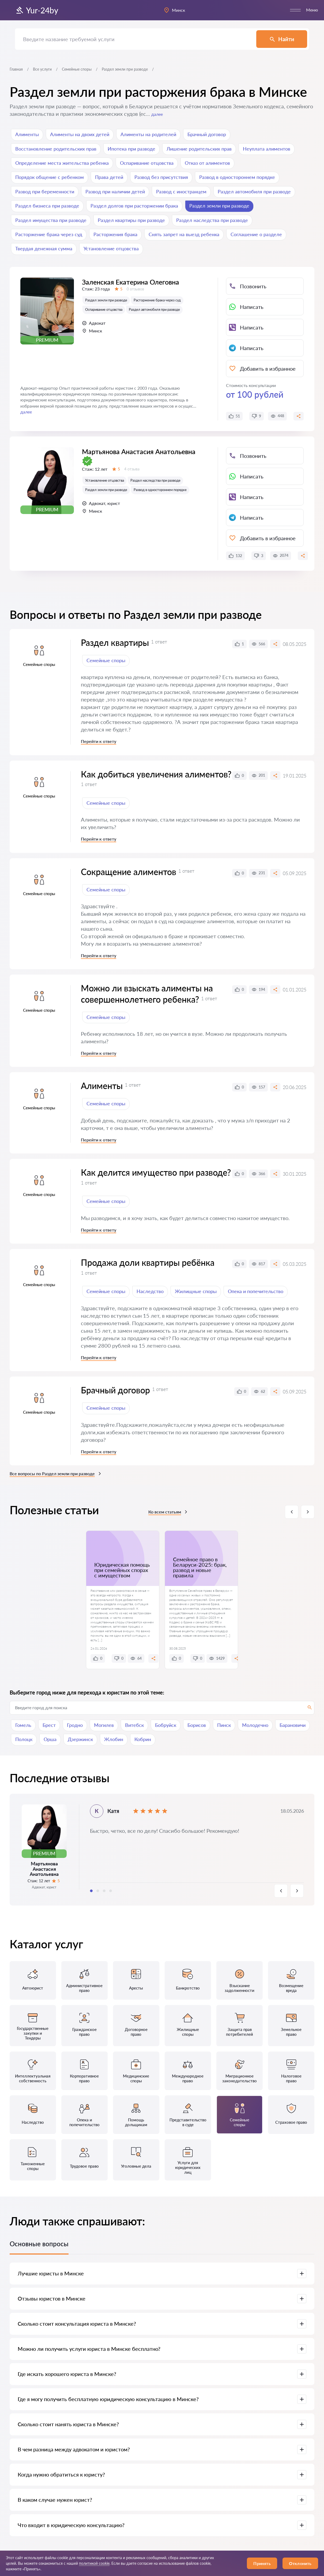 This screenshot has height=2576, width=324. What do you see at coordinates (293, 1725) in the screenshot?
I see `Барановичи` at bounding box center [293, 1725].